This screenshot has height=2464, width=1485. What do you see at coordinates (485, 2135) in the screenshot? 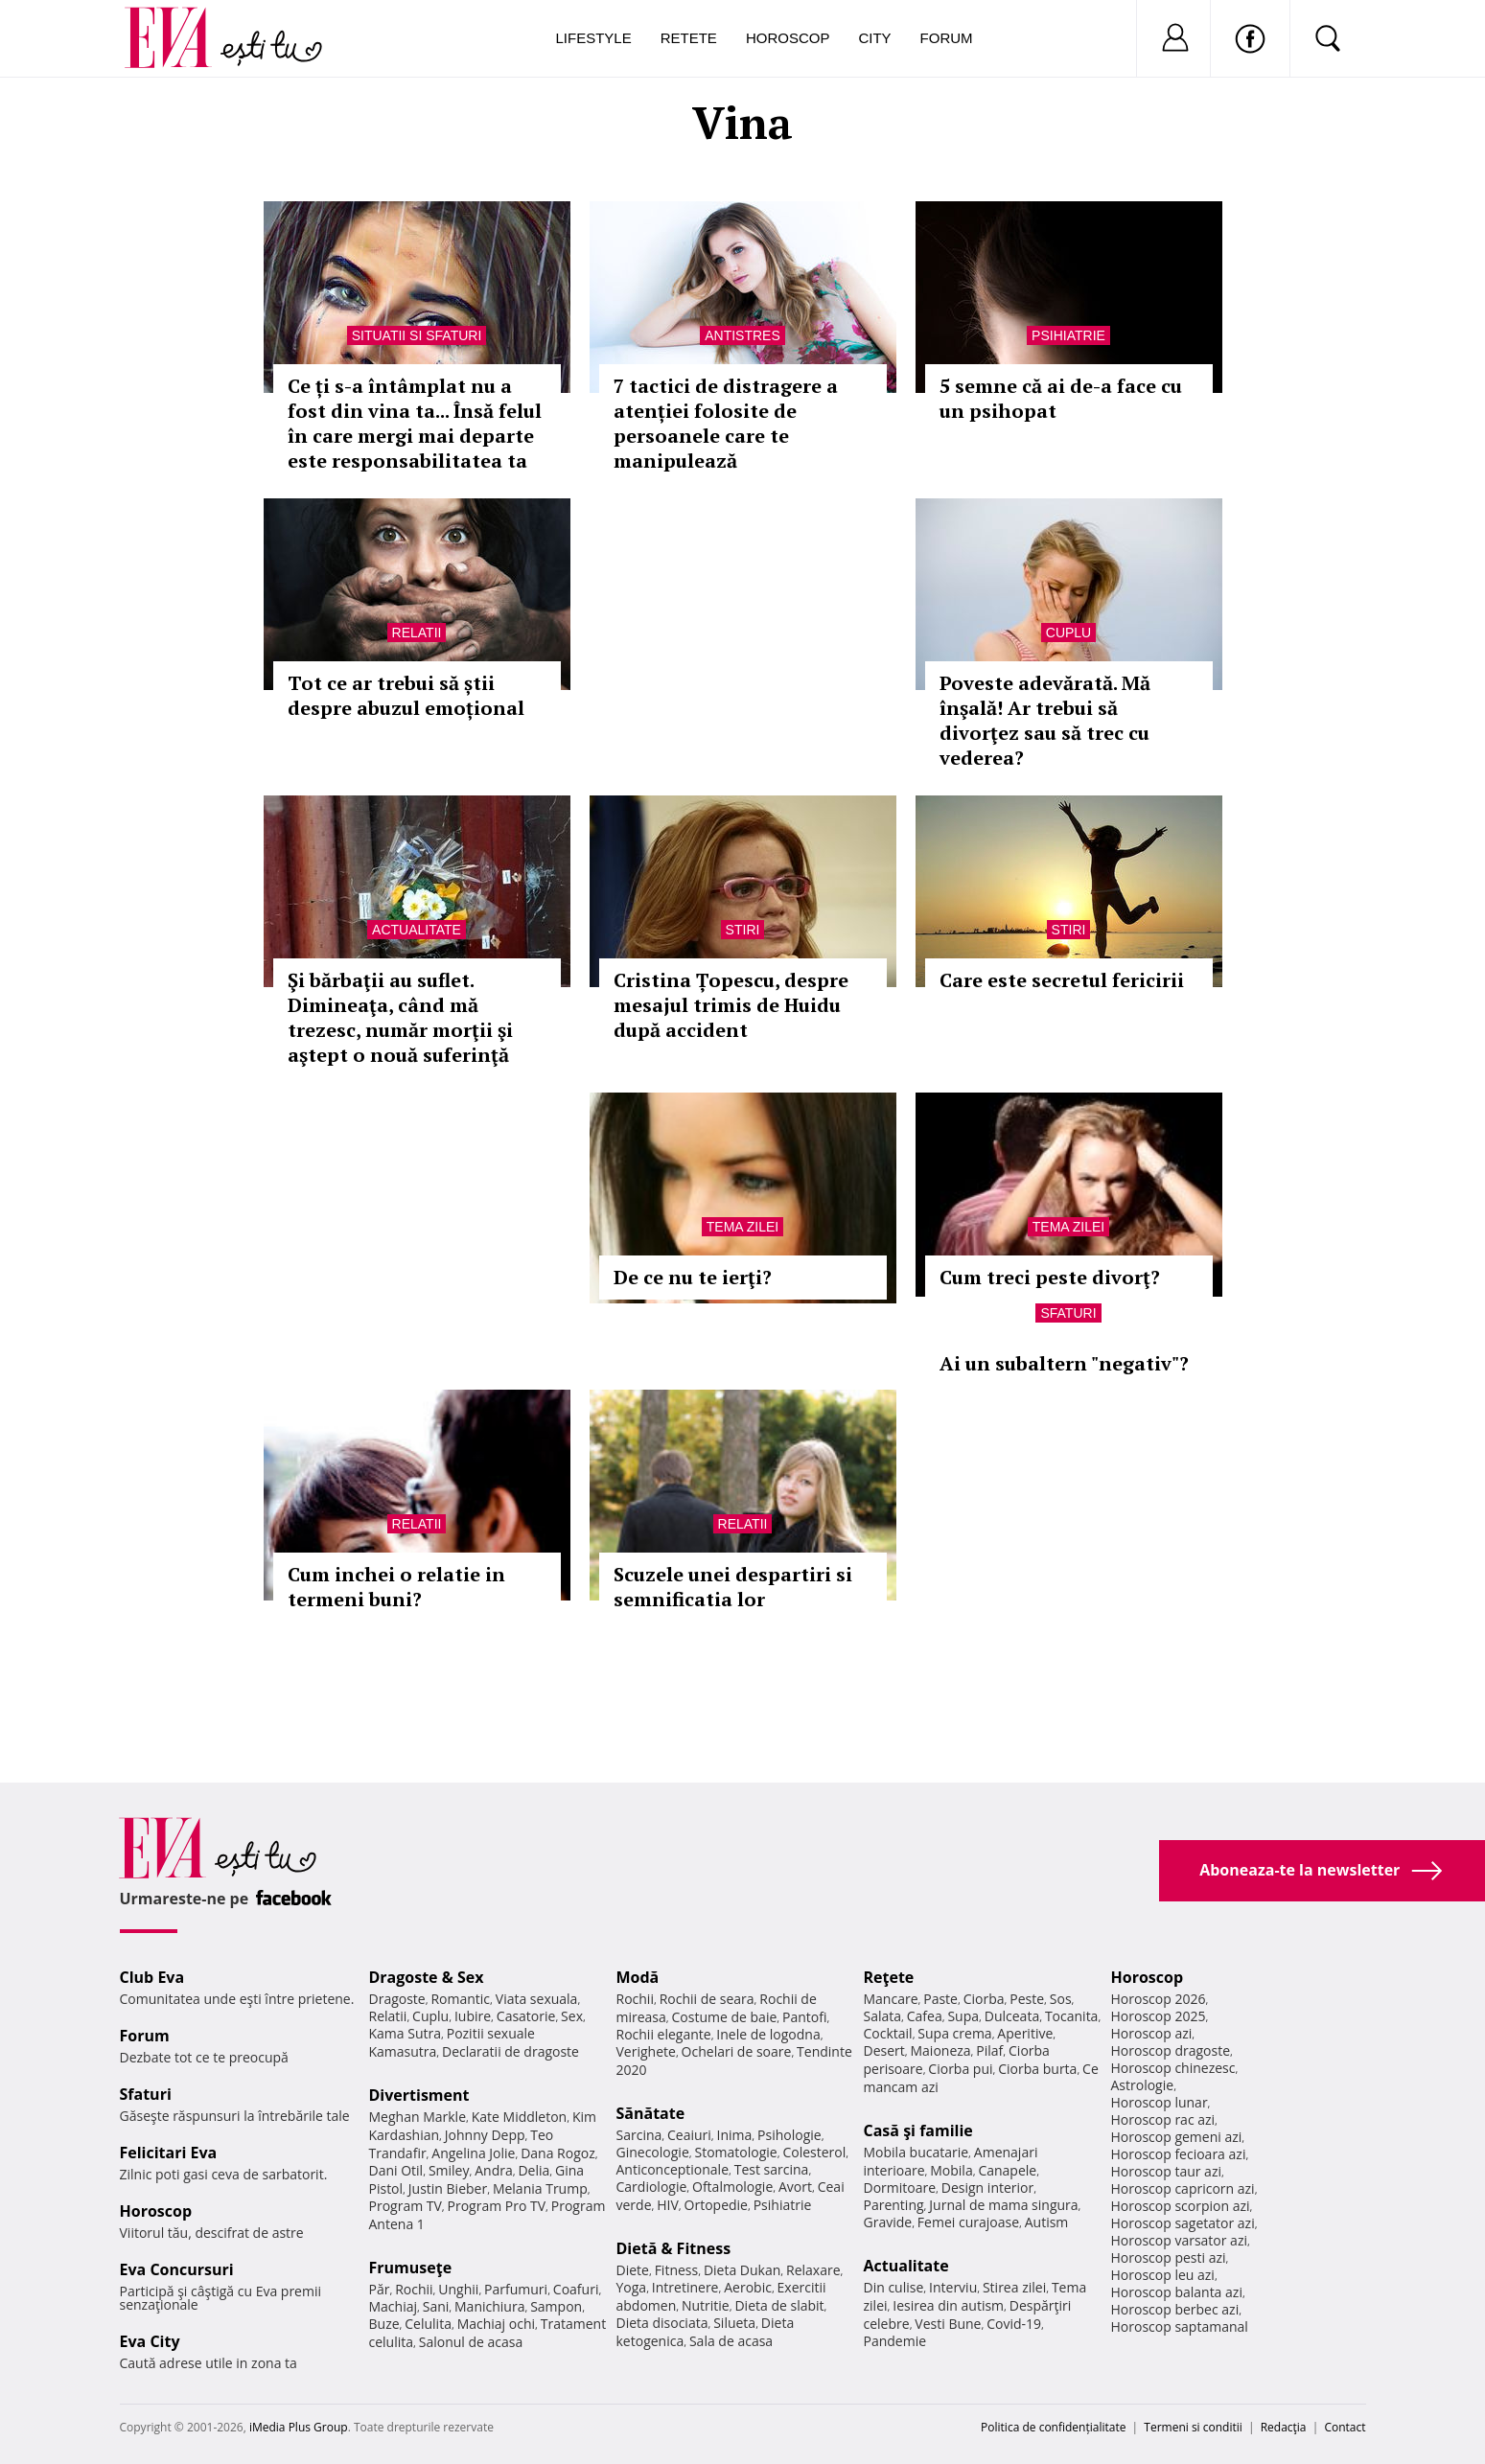
I see `Johnny Depp` at bounding box center [485, 2135].